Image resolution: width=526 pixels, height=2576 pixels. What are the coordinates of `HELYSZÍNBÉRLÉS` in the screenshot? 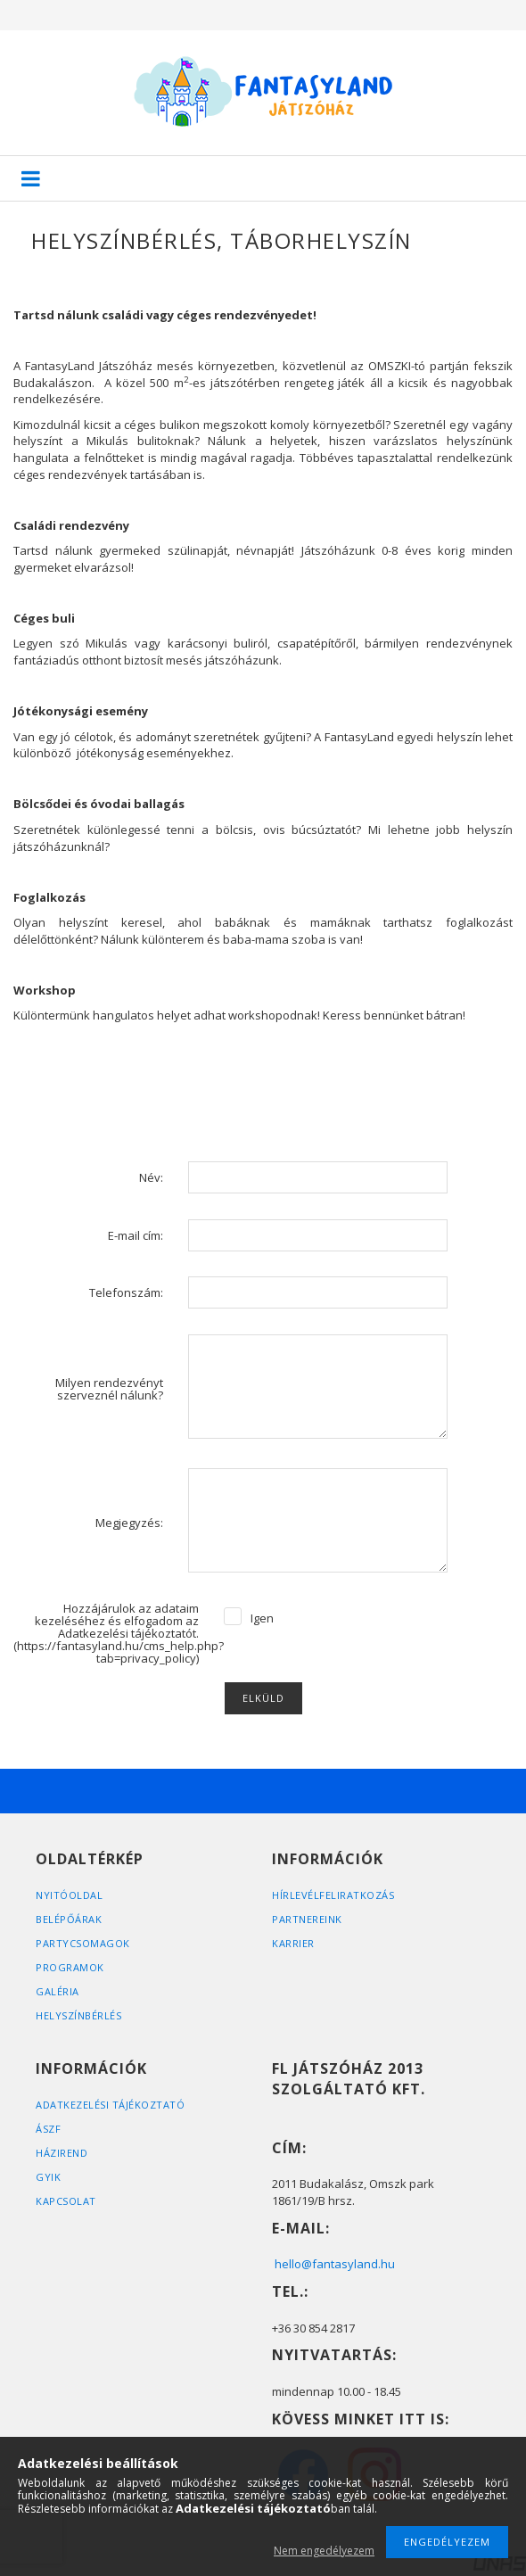 It's located at (78, 2015).